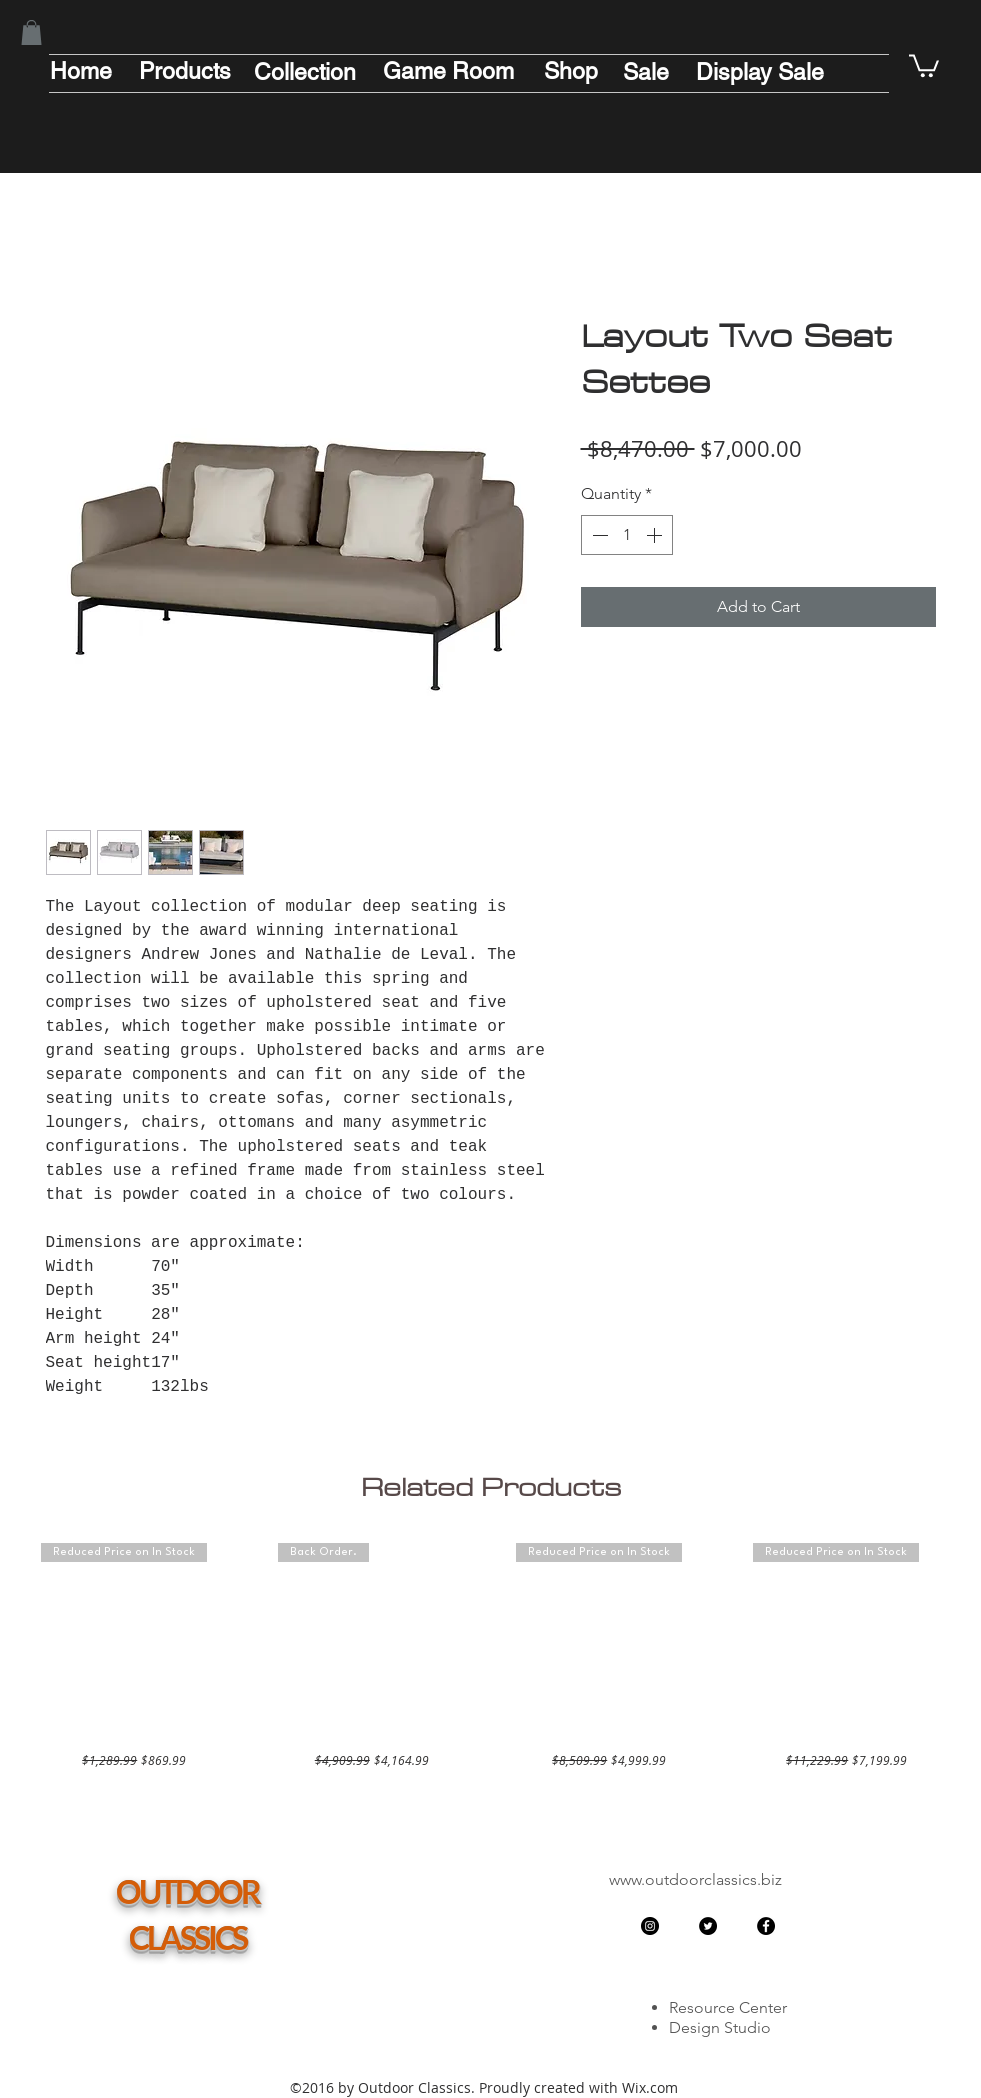 The image size is (981, 2098). Describe the element at coordinates (449, 71) in the screenshot. I see `[Game Room]` at that location.